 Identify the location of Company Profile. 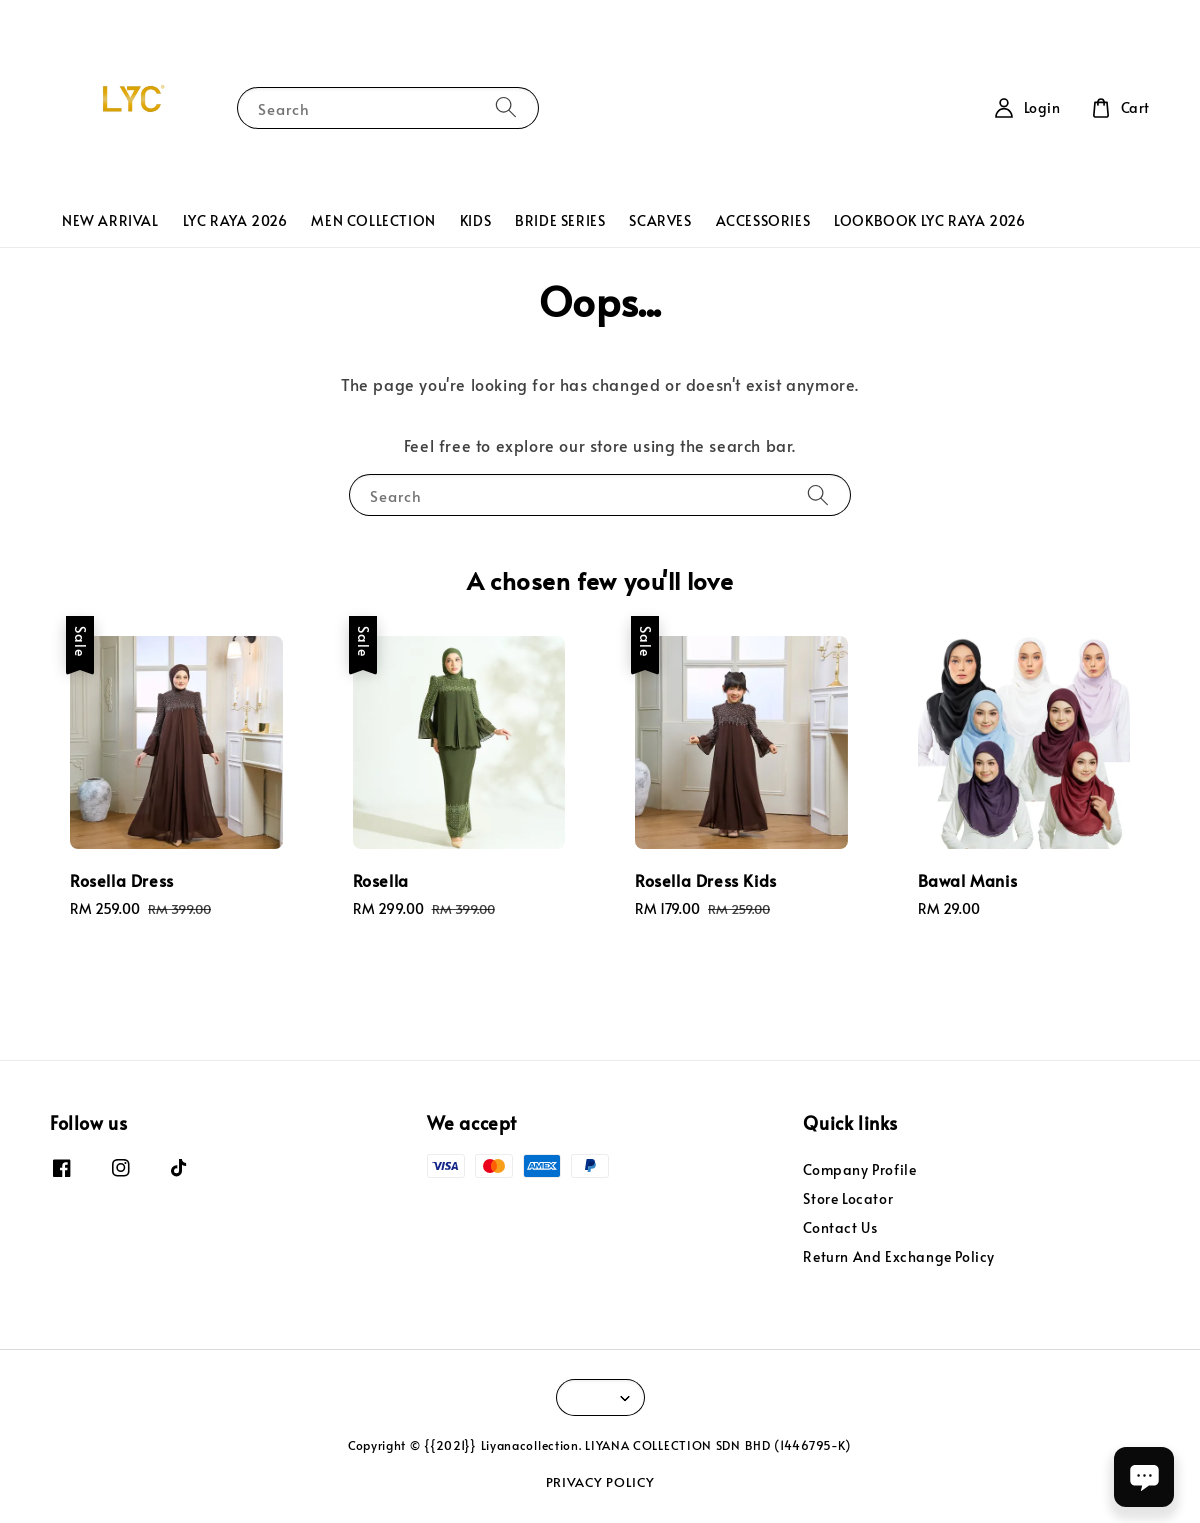
(859, 1170).